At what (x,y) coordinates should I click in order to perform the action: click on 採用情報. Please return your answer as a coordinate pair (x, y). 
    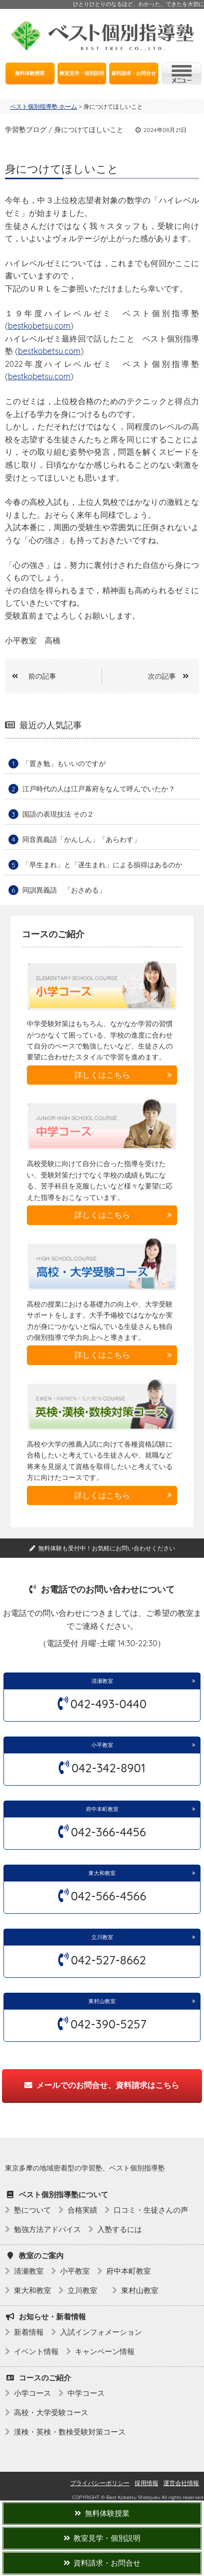
    Looking at the image, I should click on (146, 2483).